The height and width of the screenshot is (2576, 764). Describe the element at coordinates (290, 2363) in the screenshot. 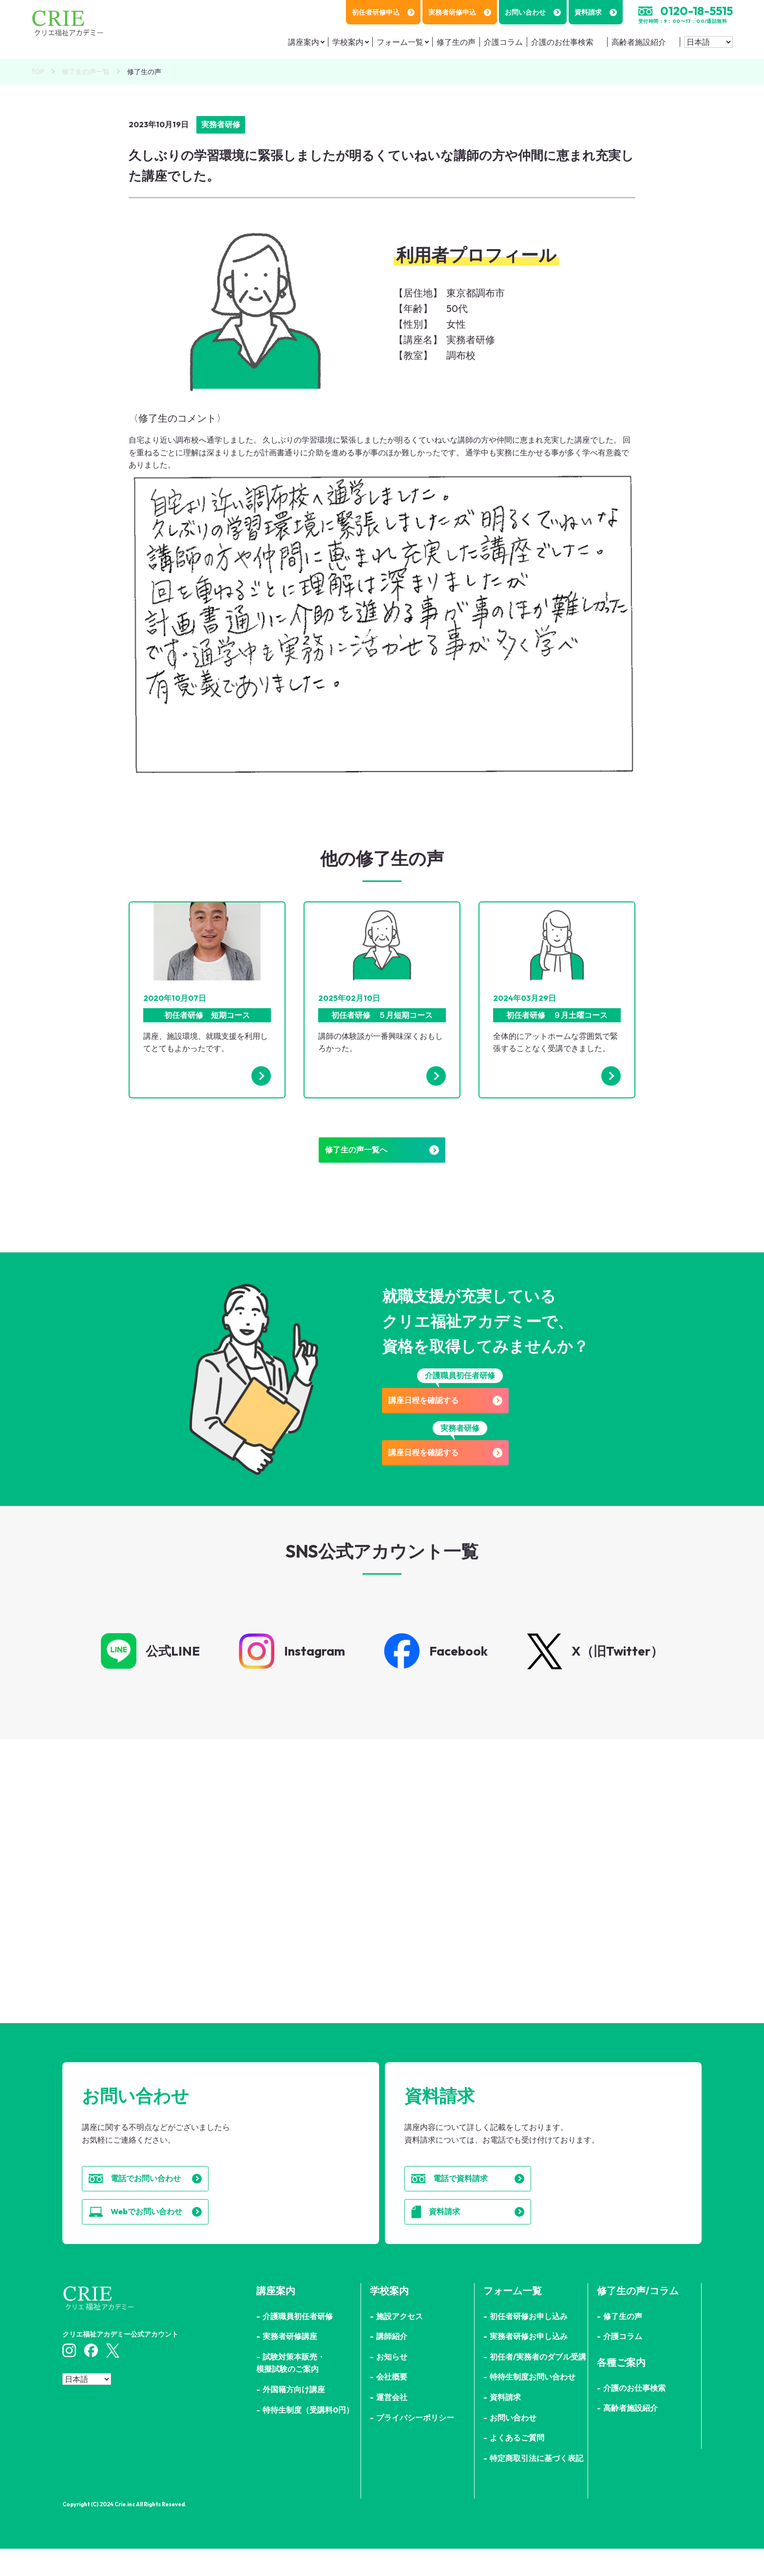

I see `実務者研修講座` at that location.